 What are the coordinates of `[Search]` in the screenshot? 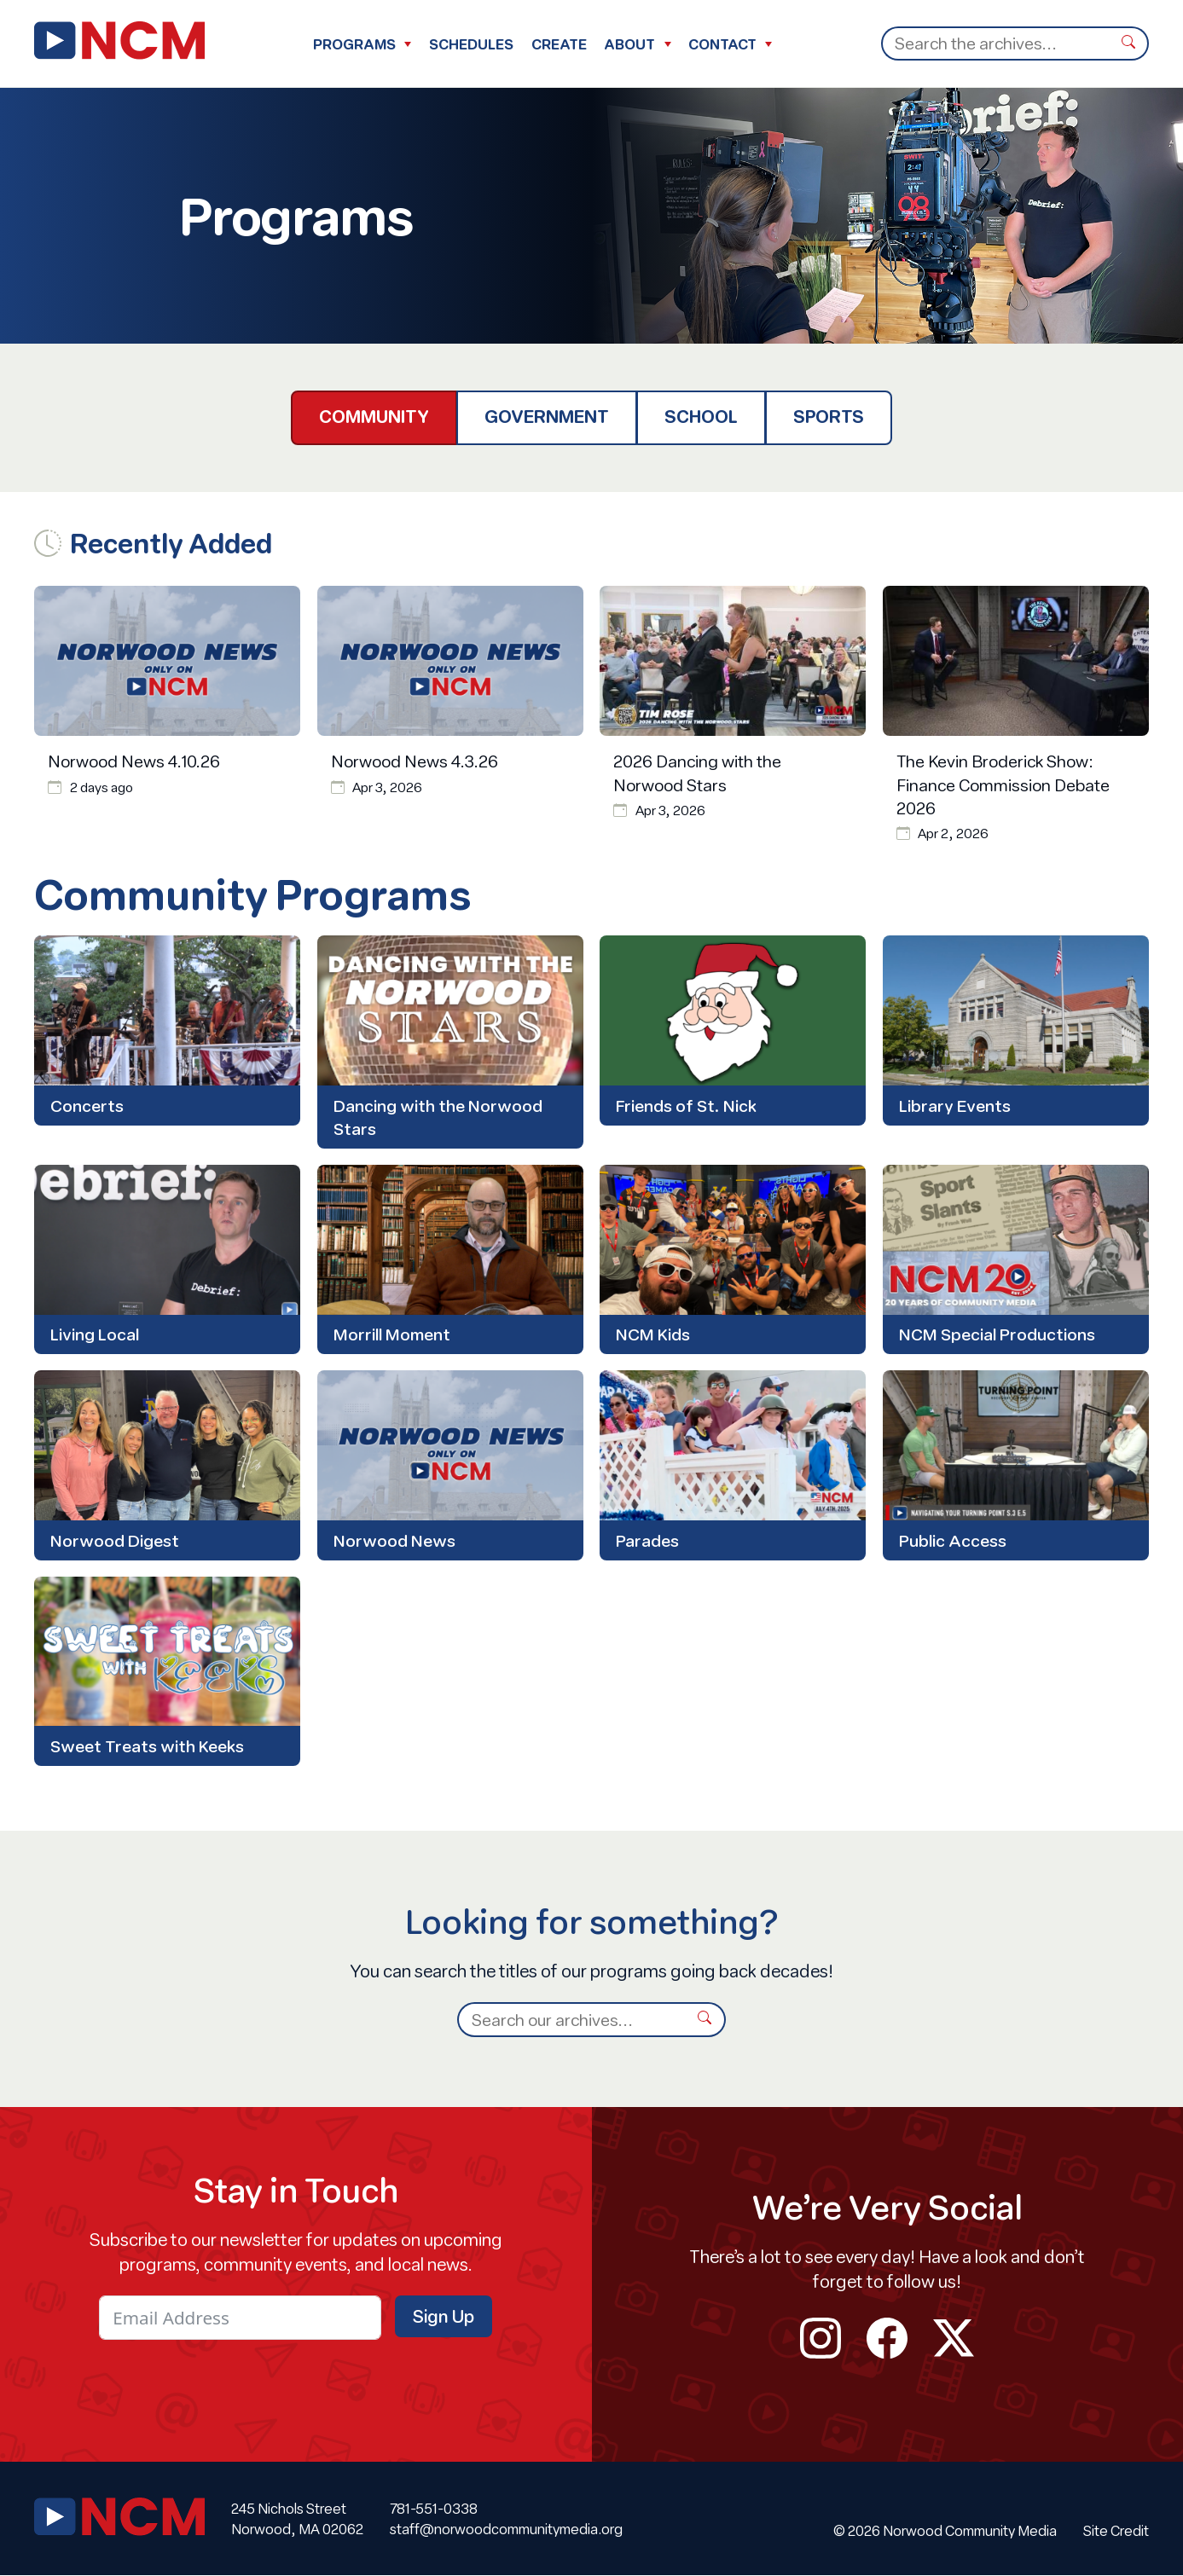 It's located at (995, 43).